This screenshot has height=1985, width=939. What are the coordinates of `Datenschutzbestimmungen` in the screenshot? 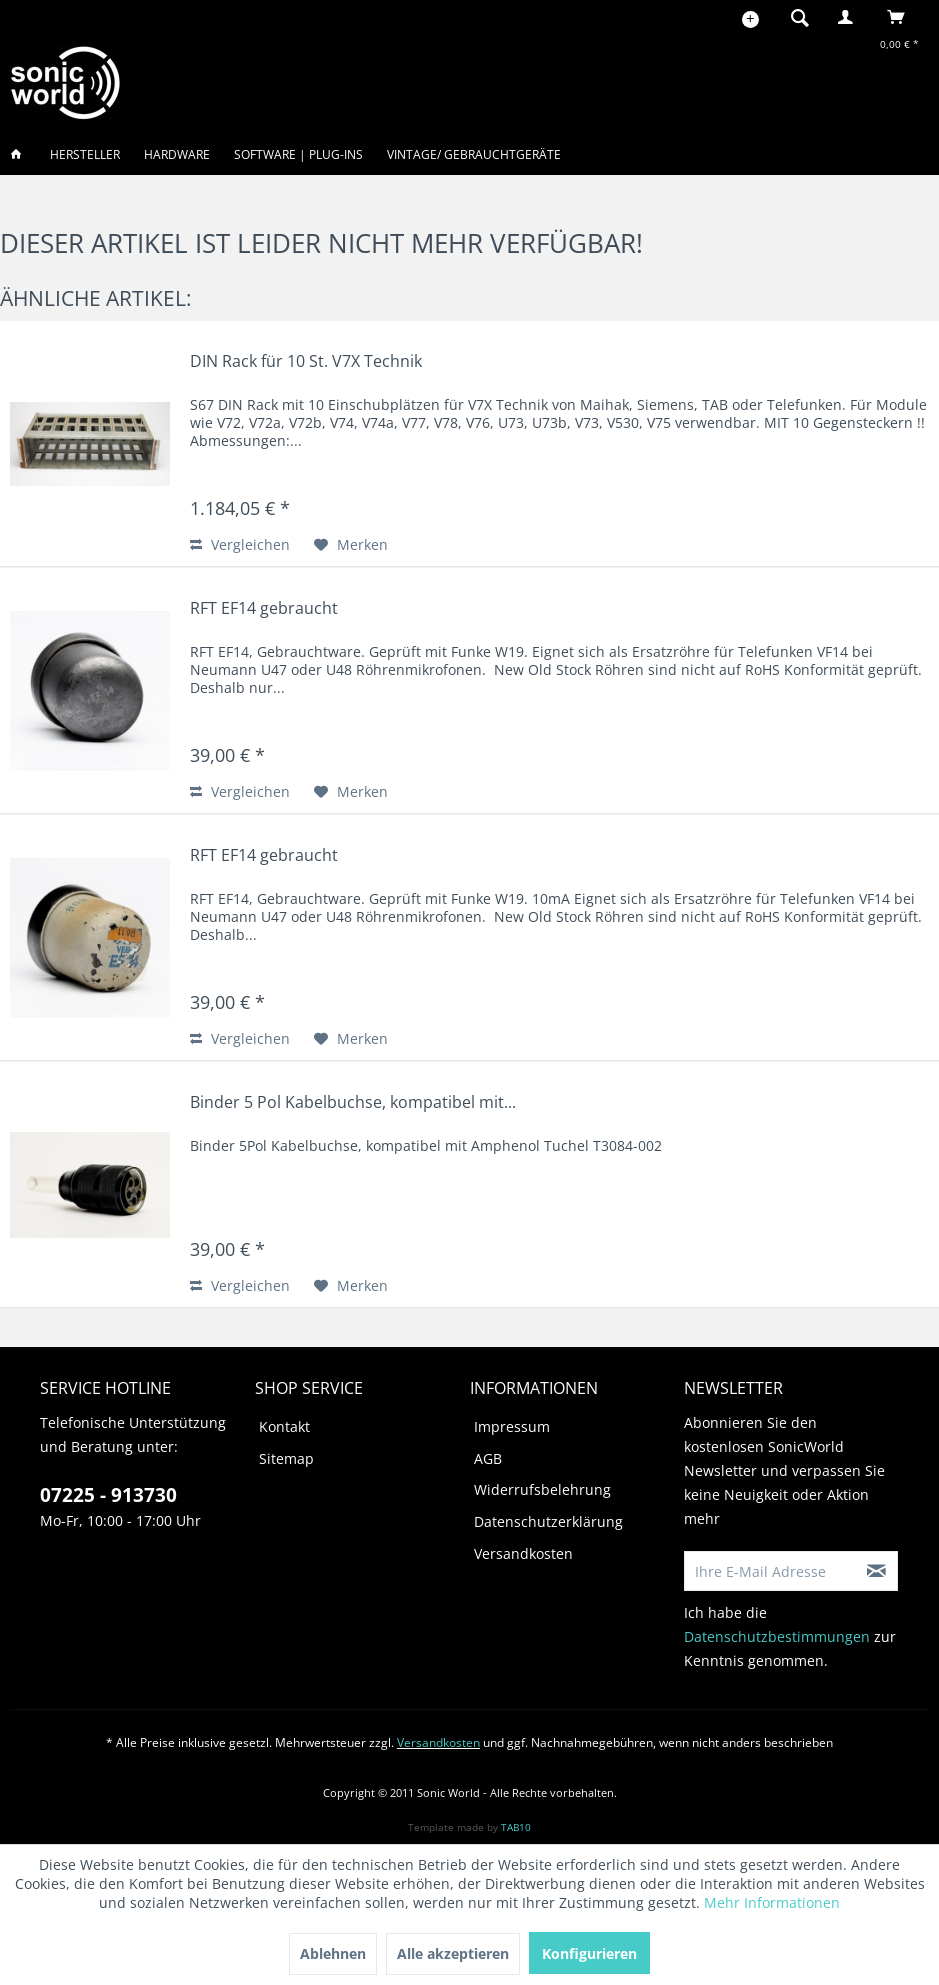 It's located at (777, 1636).